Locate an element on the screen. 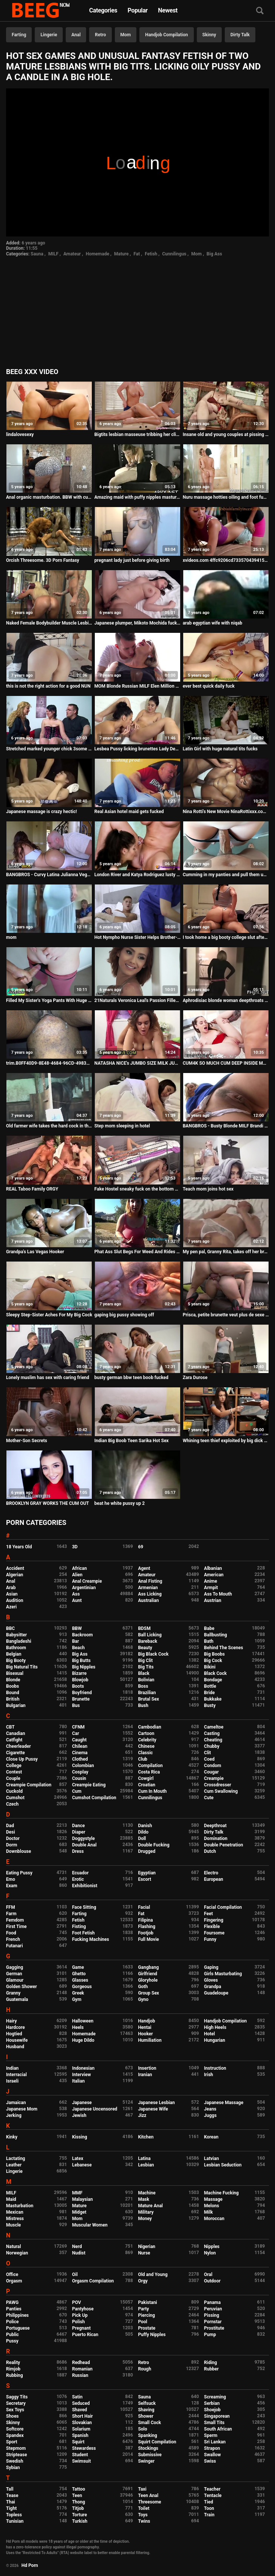 Image resolution: width=275 pixels, height=2576 pixels. trim.B0FF40D9-8E48-4684-96CD-4983B543DEC1.MOV is located at coordinates (49, 1063).